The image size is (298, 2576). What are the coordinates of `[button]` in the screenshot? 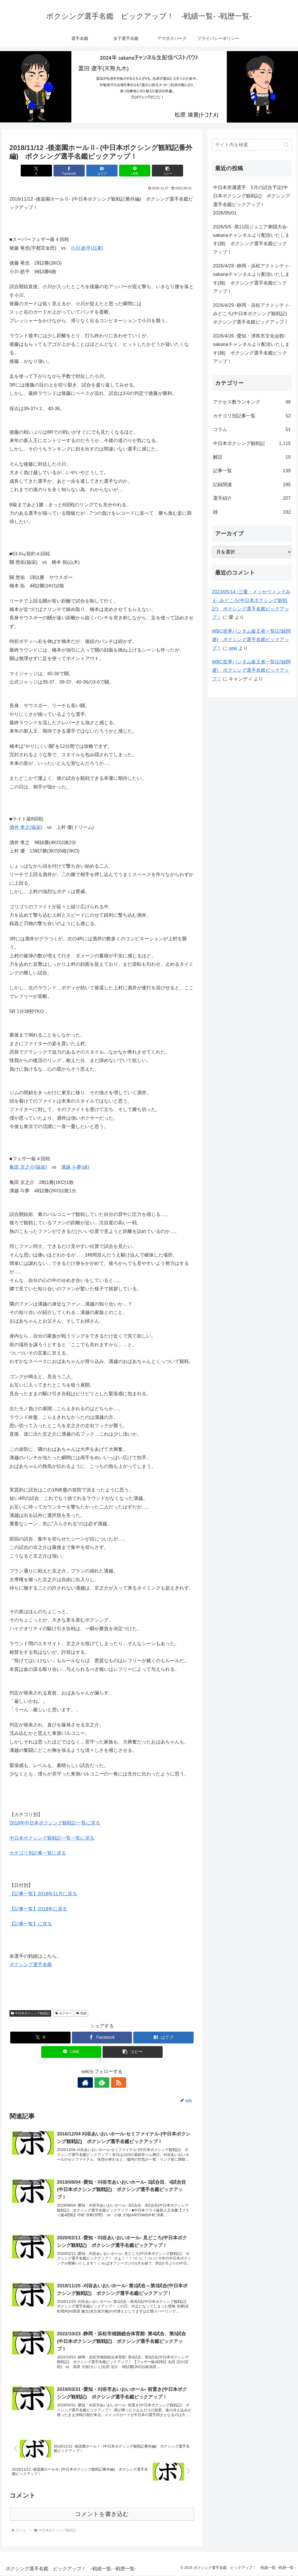 It's located at (164, 170).